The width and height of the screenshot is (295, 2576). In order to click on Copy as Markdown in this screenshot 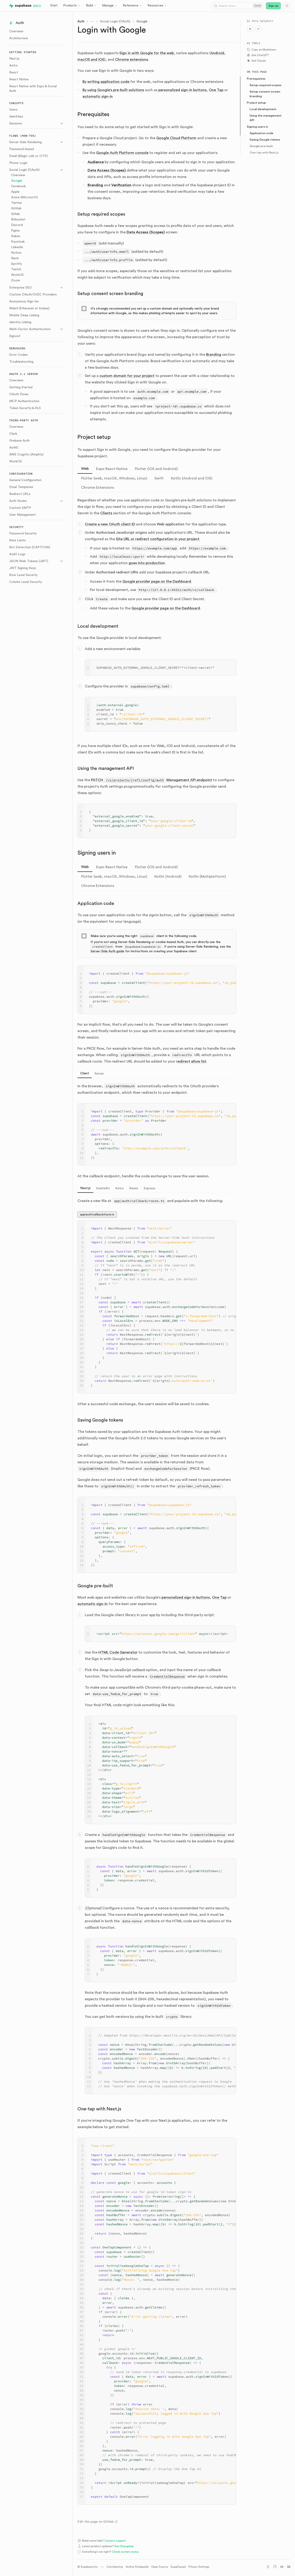, I will do `click(261, 49)`.